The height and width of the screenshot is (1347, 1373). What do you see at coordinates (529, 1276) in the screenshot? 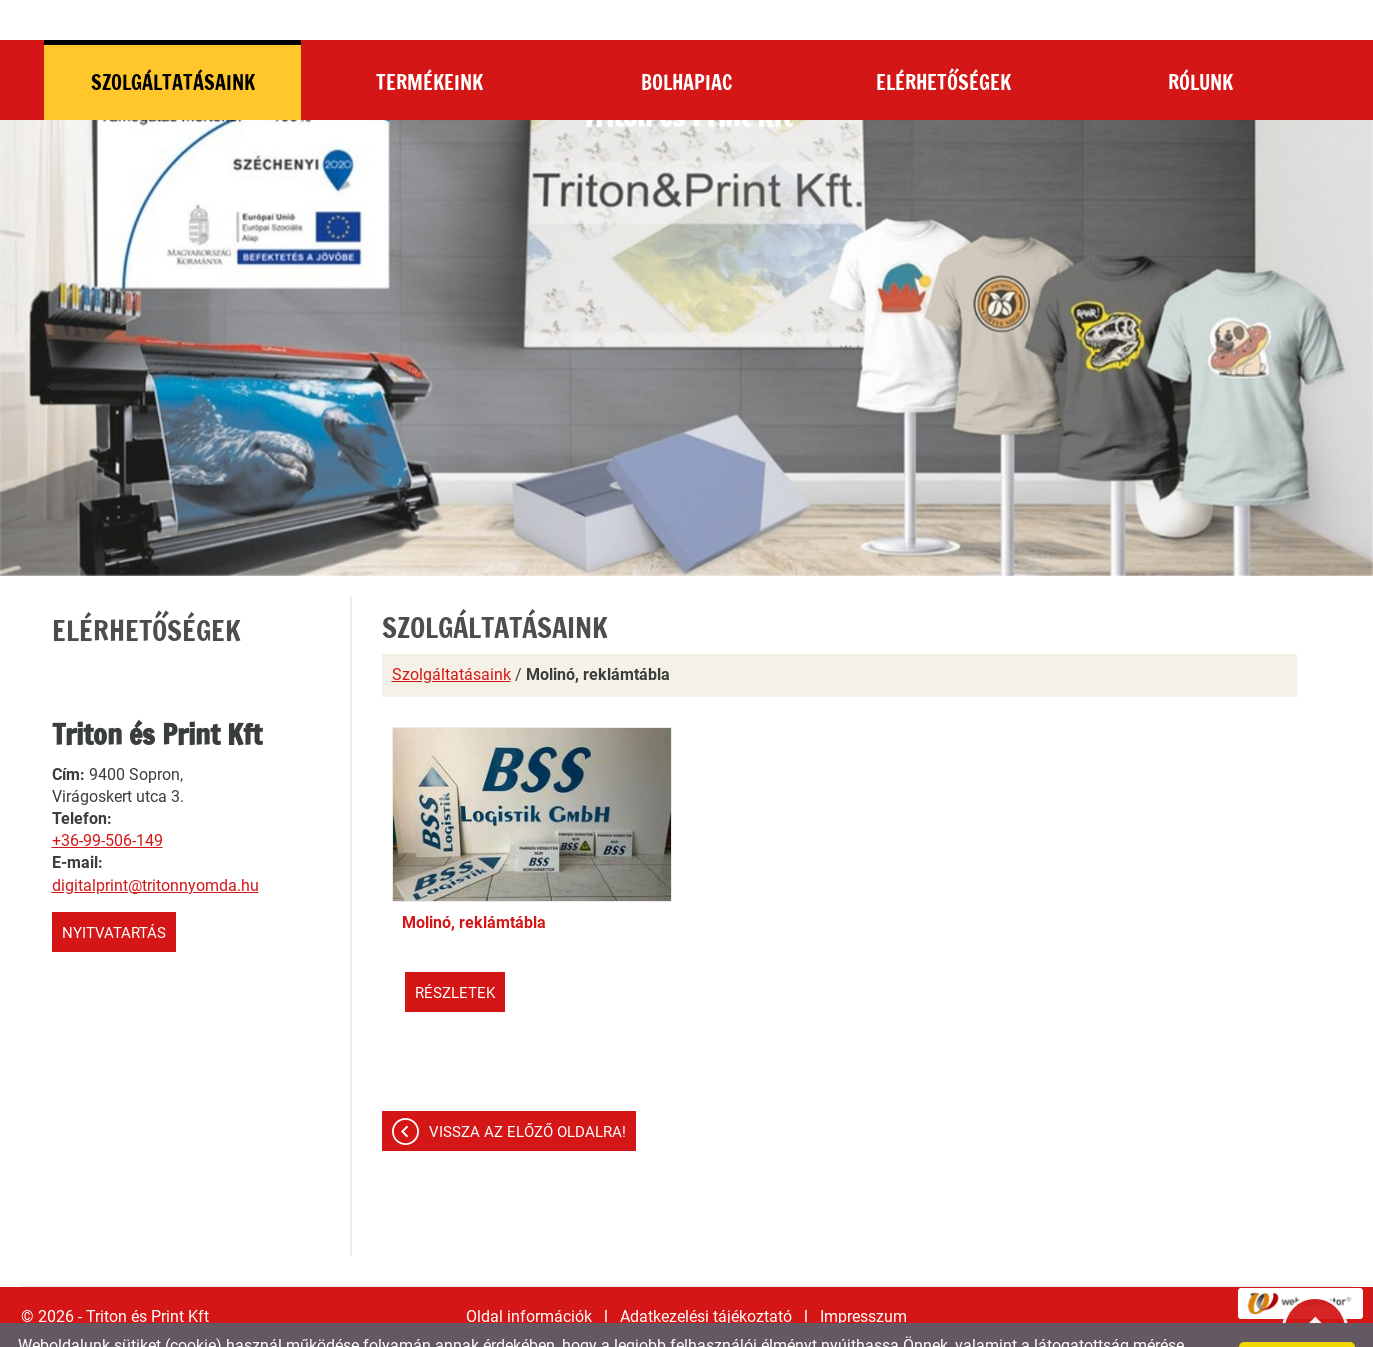
I see `Oldal információk` at bounding box center [529, 1276].